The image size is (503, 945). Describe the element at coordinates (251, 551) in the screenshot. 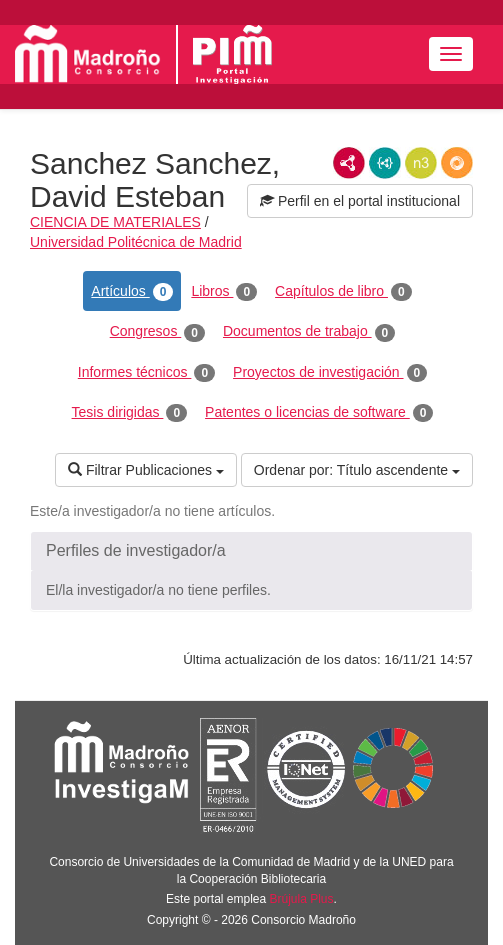

I see `[button]` at that location.